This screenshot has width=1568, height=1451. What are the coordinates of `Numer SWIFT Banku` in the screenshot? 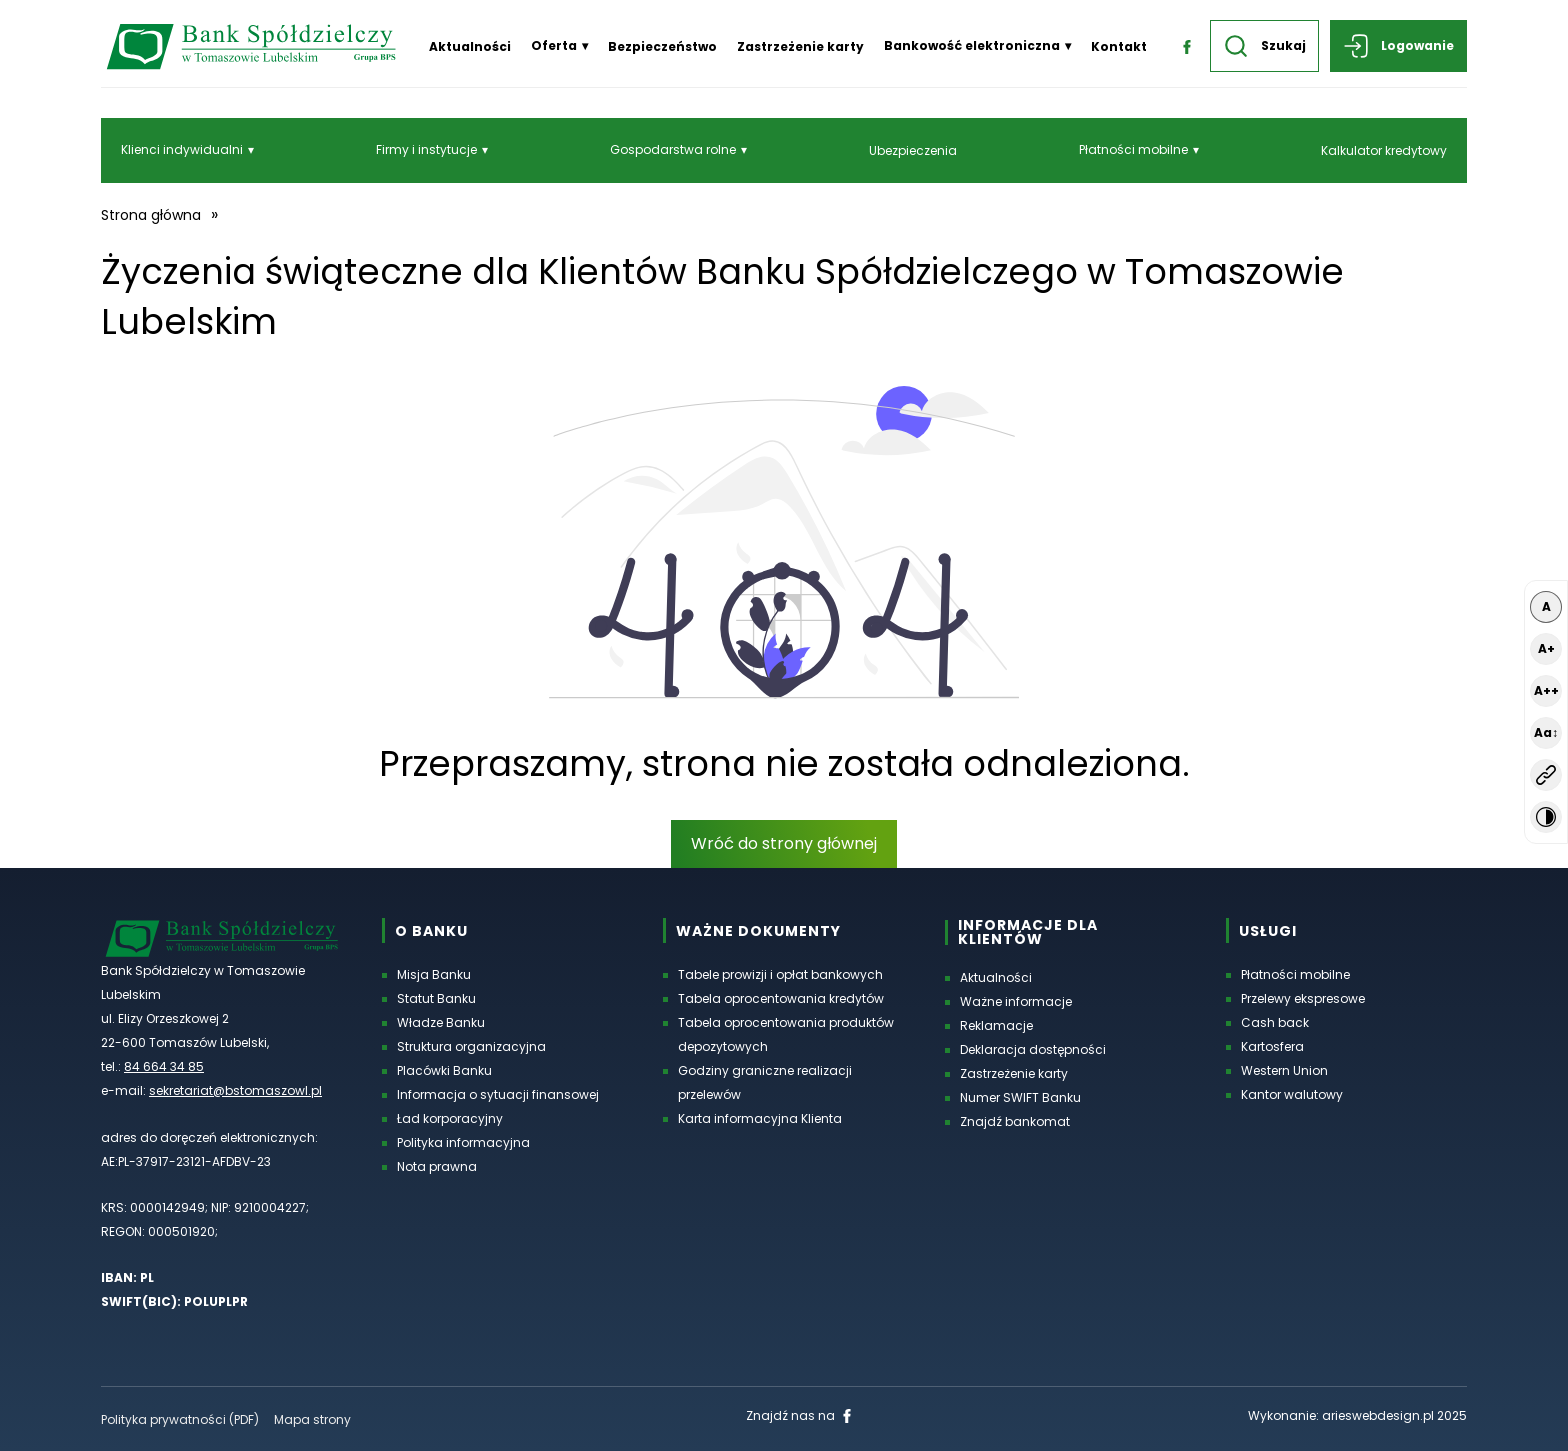 It's located at (1020, 1097).